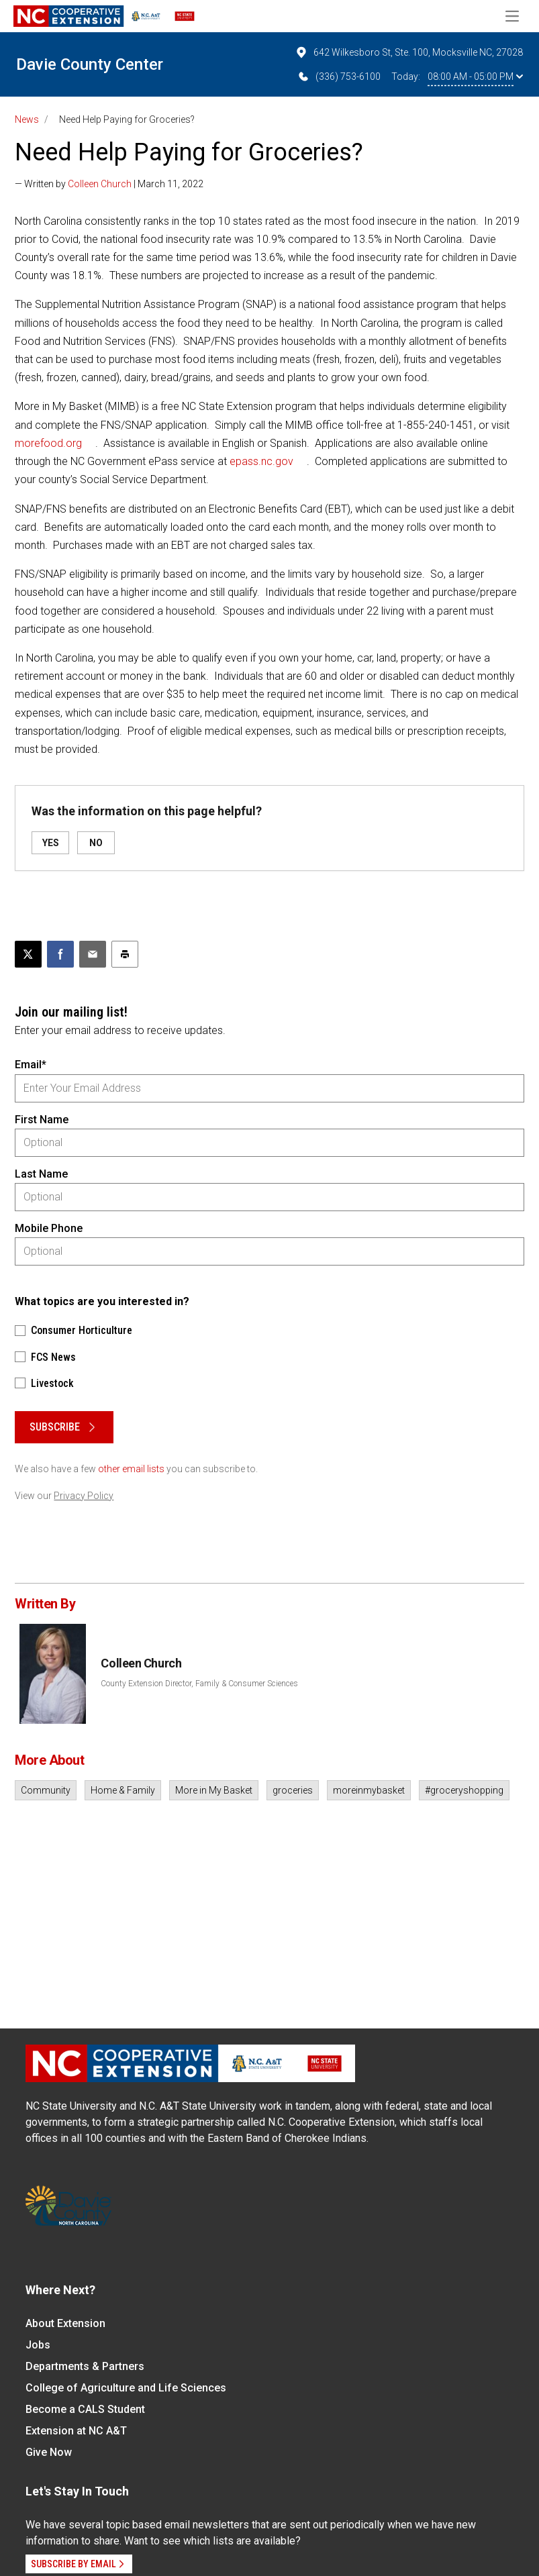  I want to click on [Email this article], so click(92, 954).